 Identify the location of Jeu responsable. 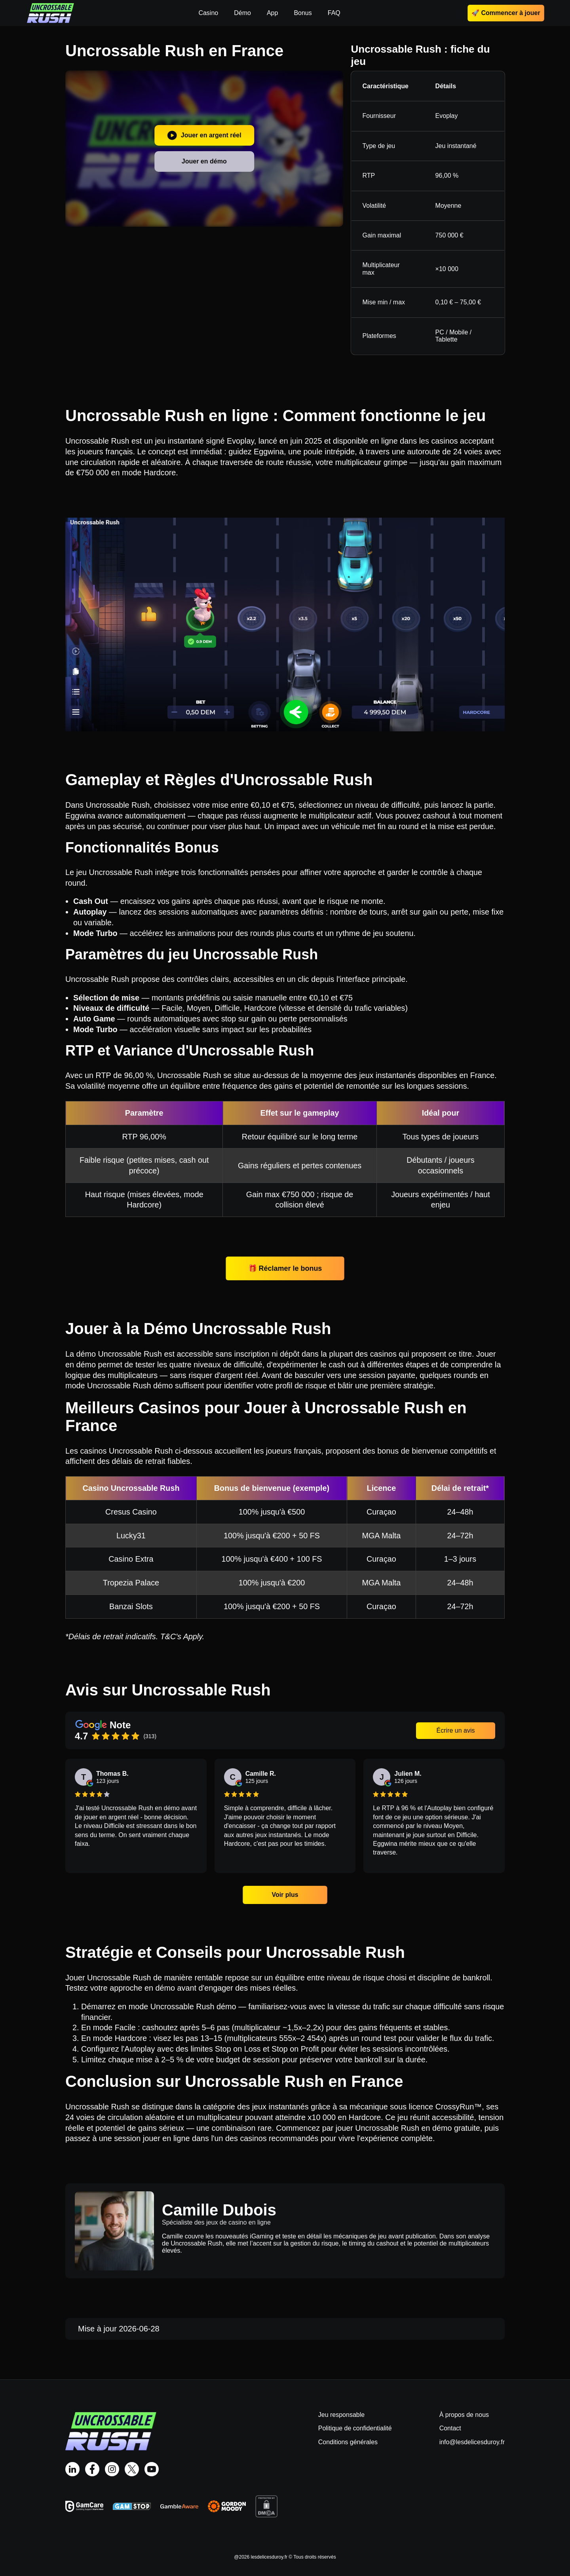
(341, 2414).